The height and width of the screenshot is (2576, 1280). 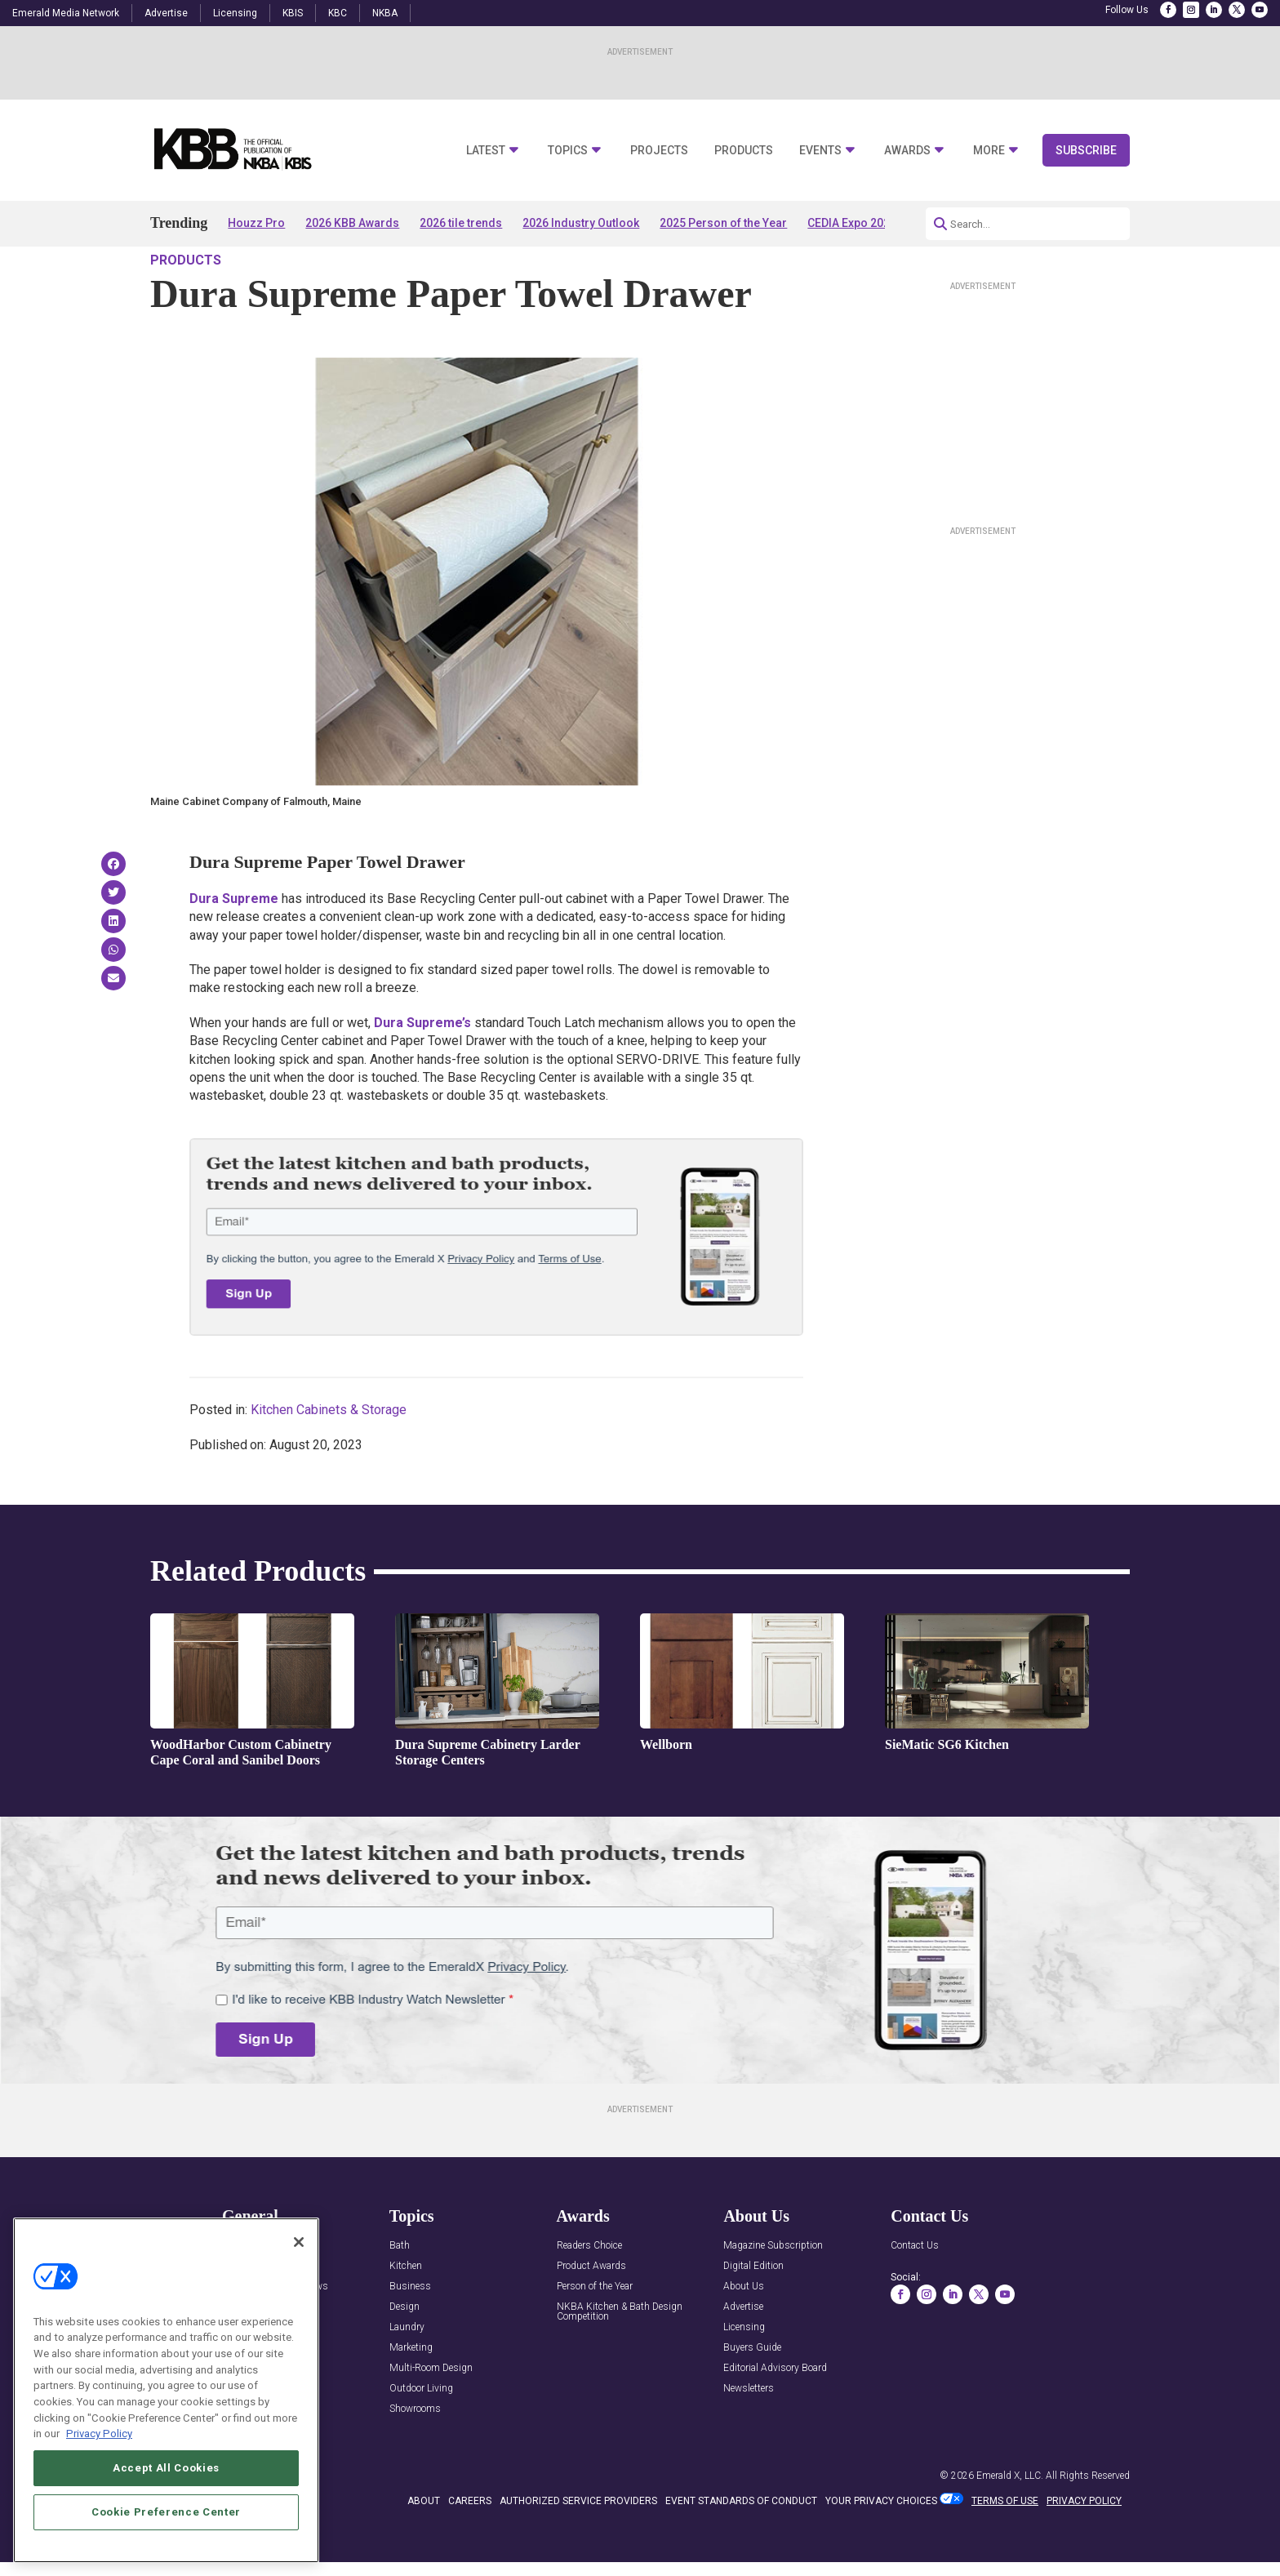 I want to click on Product Awards, so click(x=591, y=2312).